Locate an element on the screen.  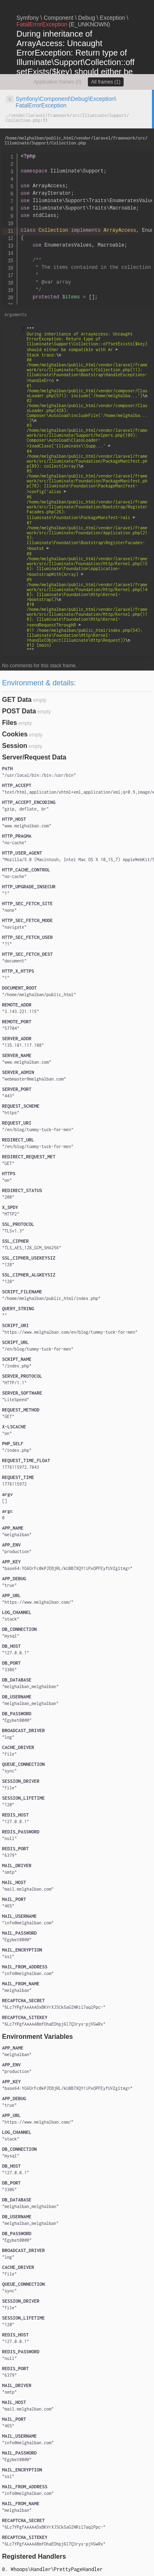
Application frames (0) is located at coordinates (58, 82).